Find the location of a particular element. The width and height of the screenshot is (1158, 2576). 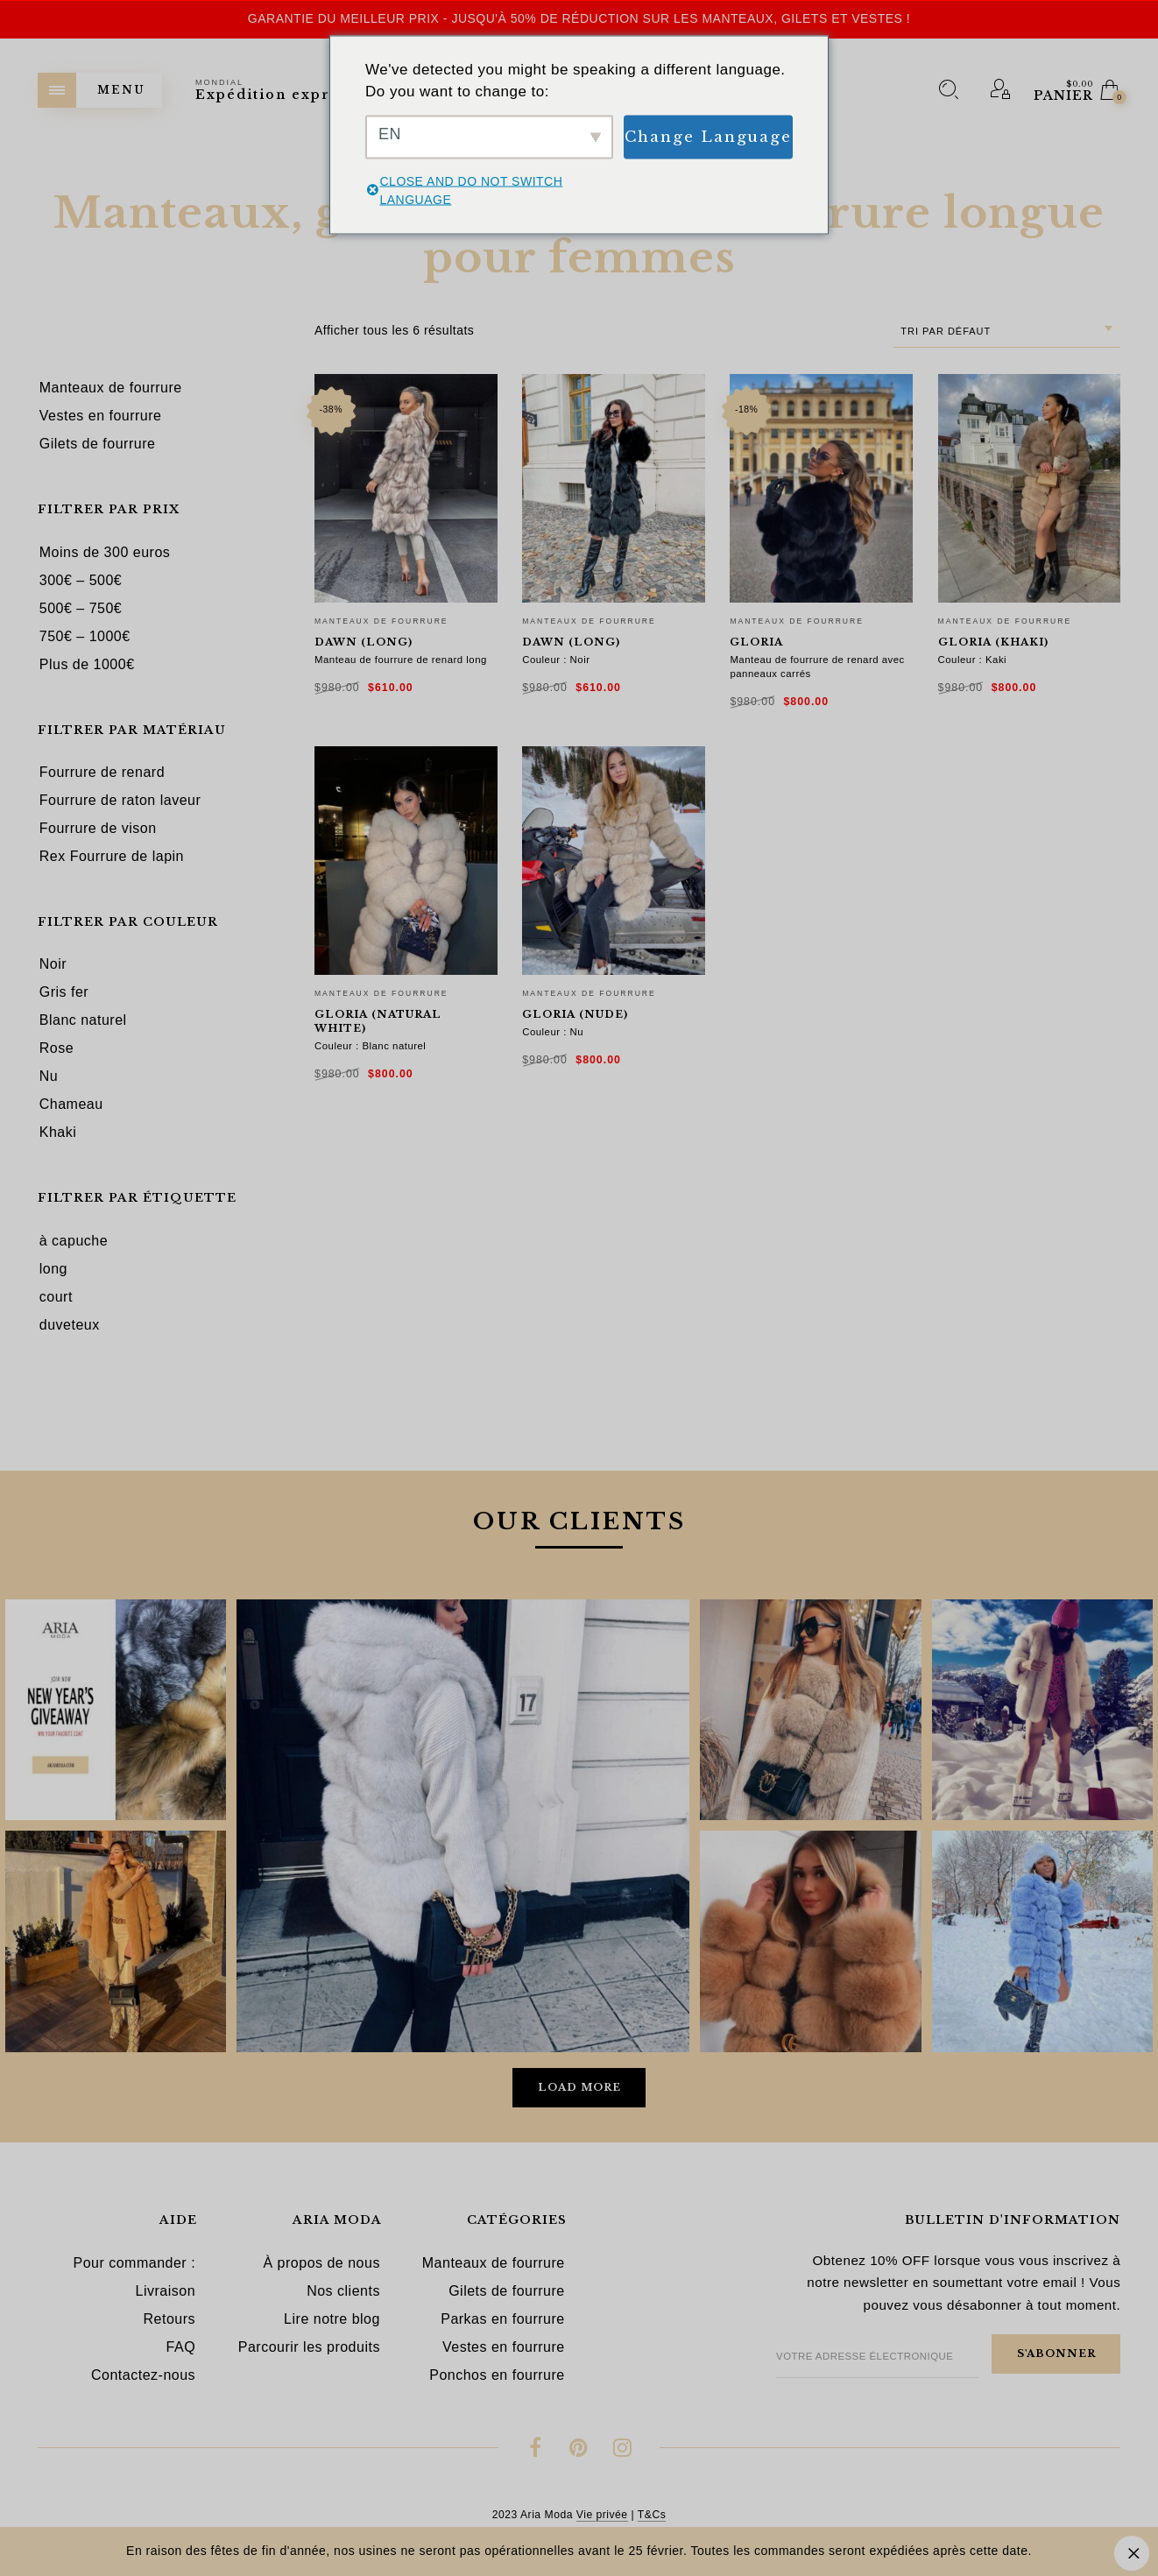

300€ – 500€ is located at coordinates (80, 580).